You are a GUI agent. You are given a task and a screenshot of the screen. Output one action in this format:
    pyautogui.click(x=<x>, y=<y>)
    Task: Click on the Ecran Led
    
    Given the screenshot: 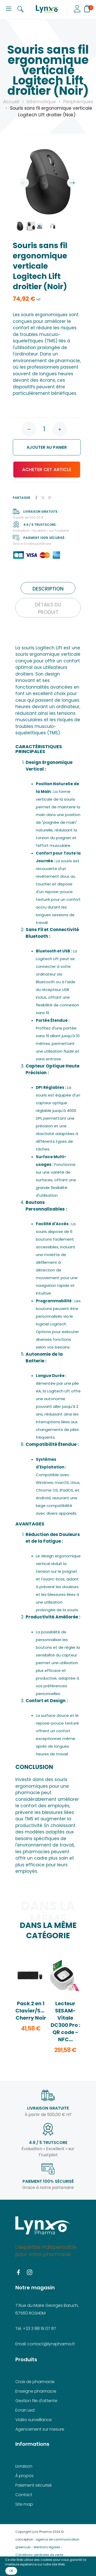 What is the action you would take?
    pyautogui.click(x=25, y=2410)
    